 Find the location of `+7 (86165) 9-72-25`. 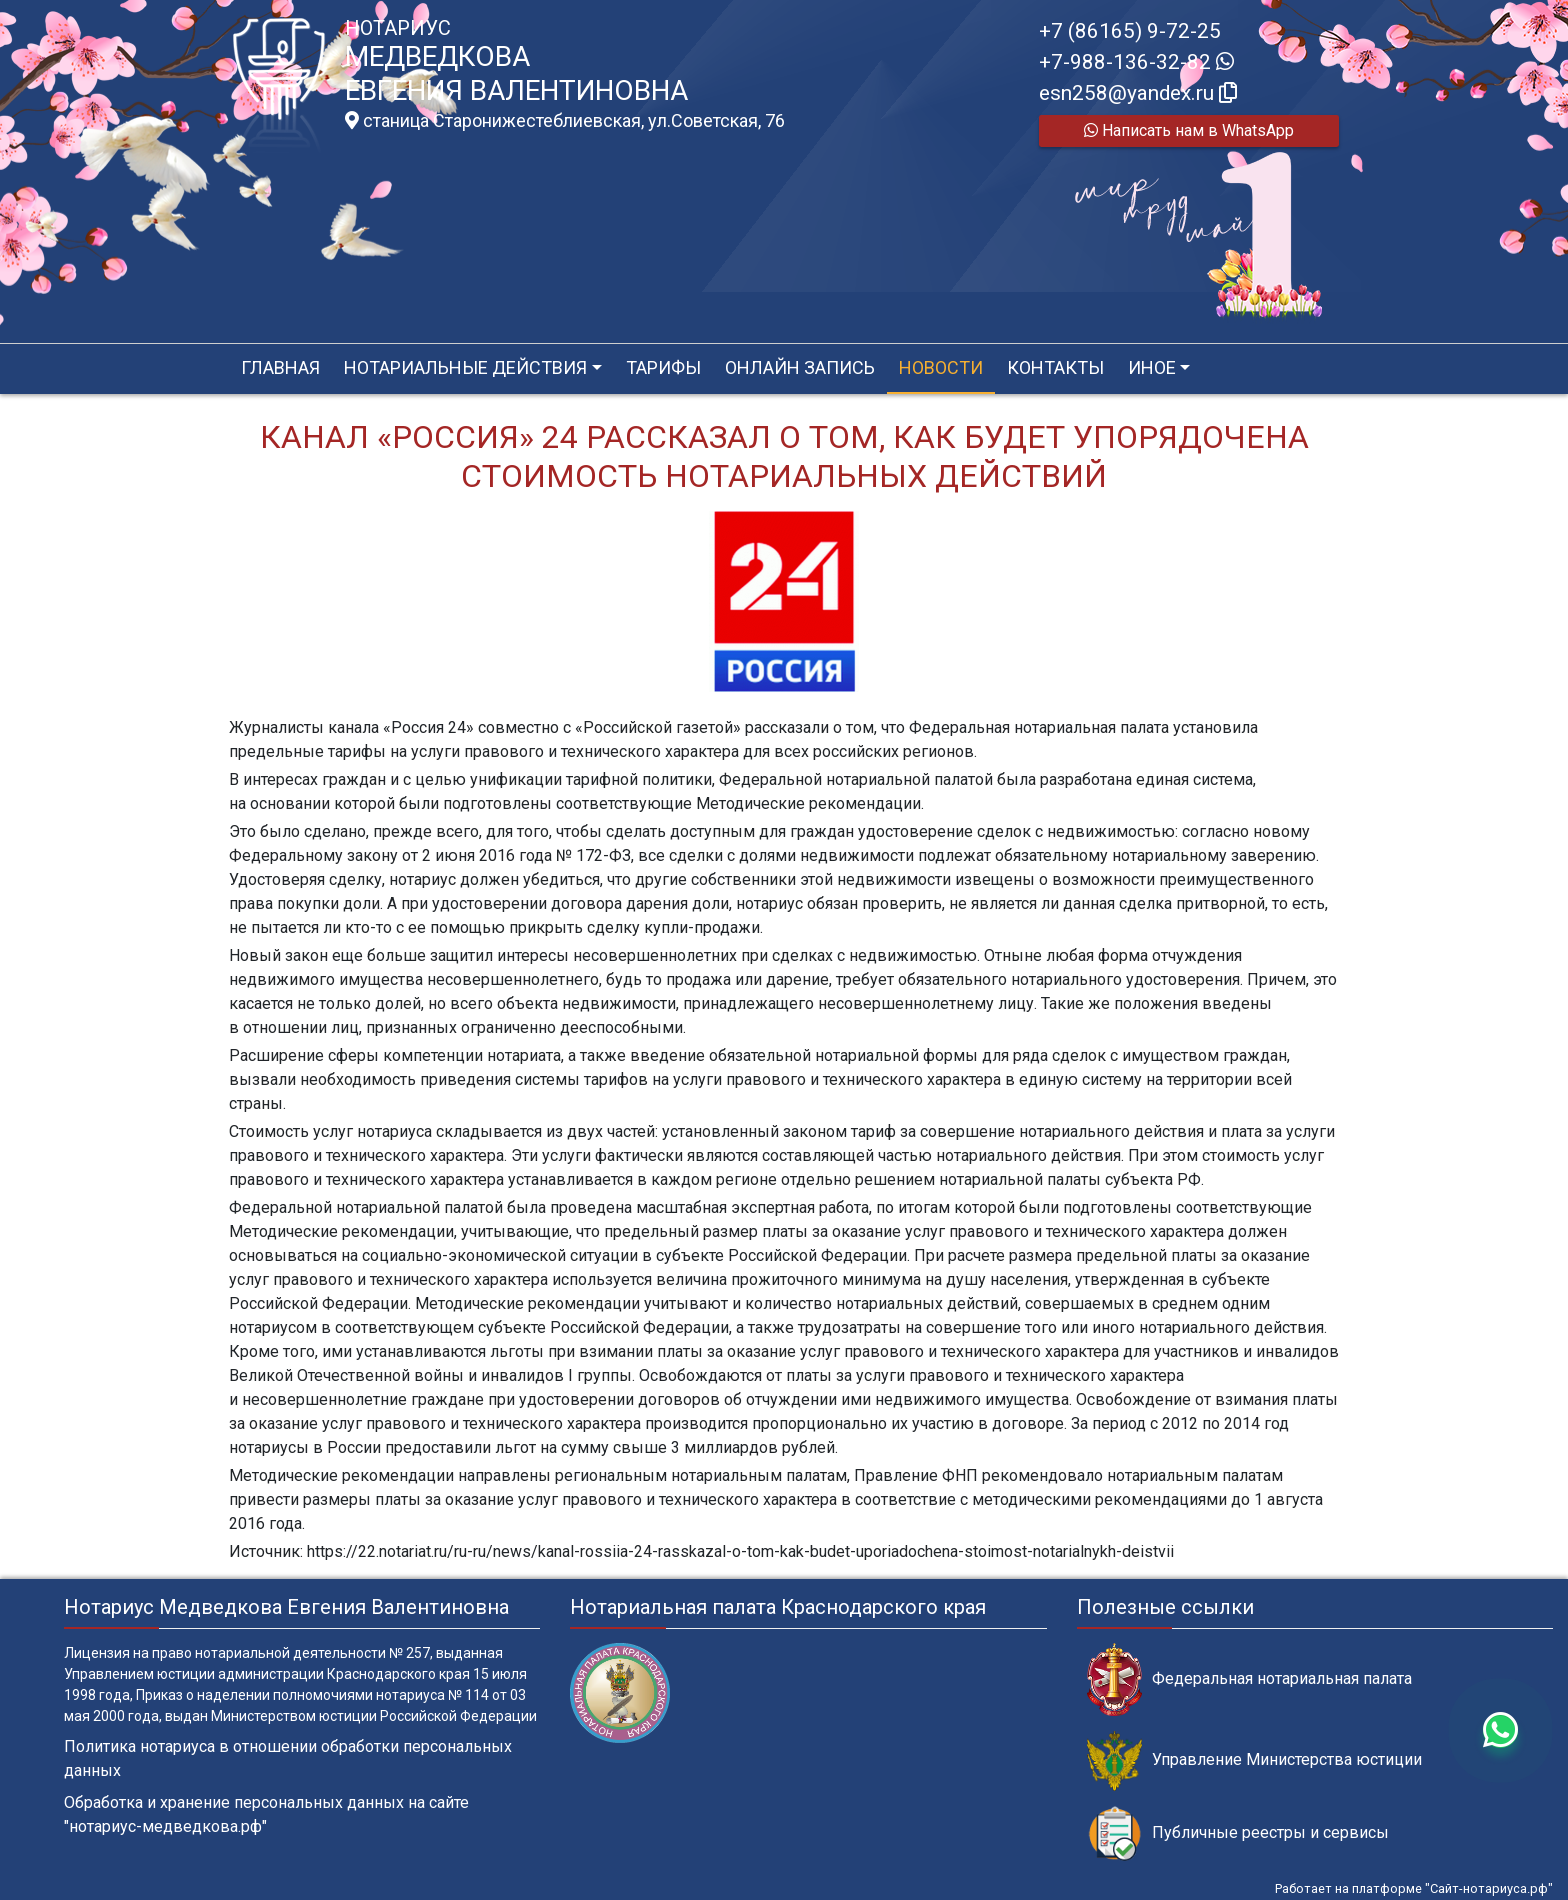

+7 (86165) 9-72-25 is located at coordinates (1130, 31).